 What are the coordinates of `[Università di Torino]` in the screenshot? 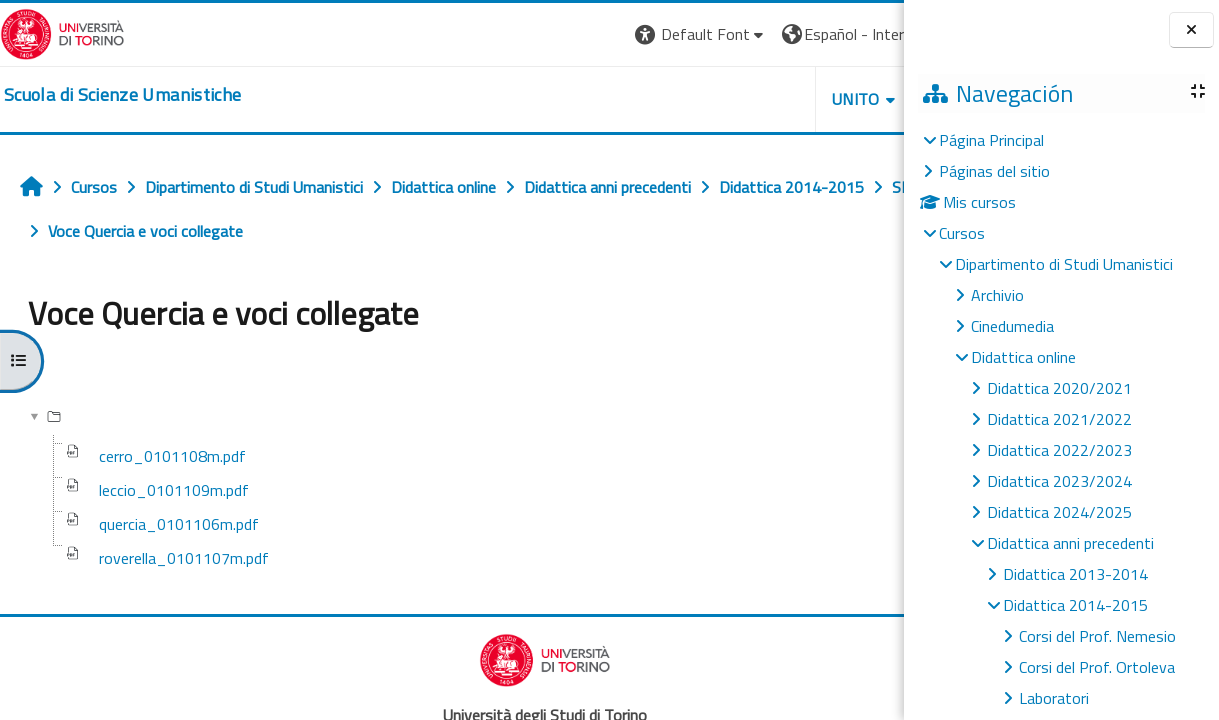 It's located at (62, 32).